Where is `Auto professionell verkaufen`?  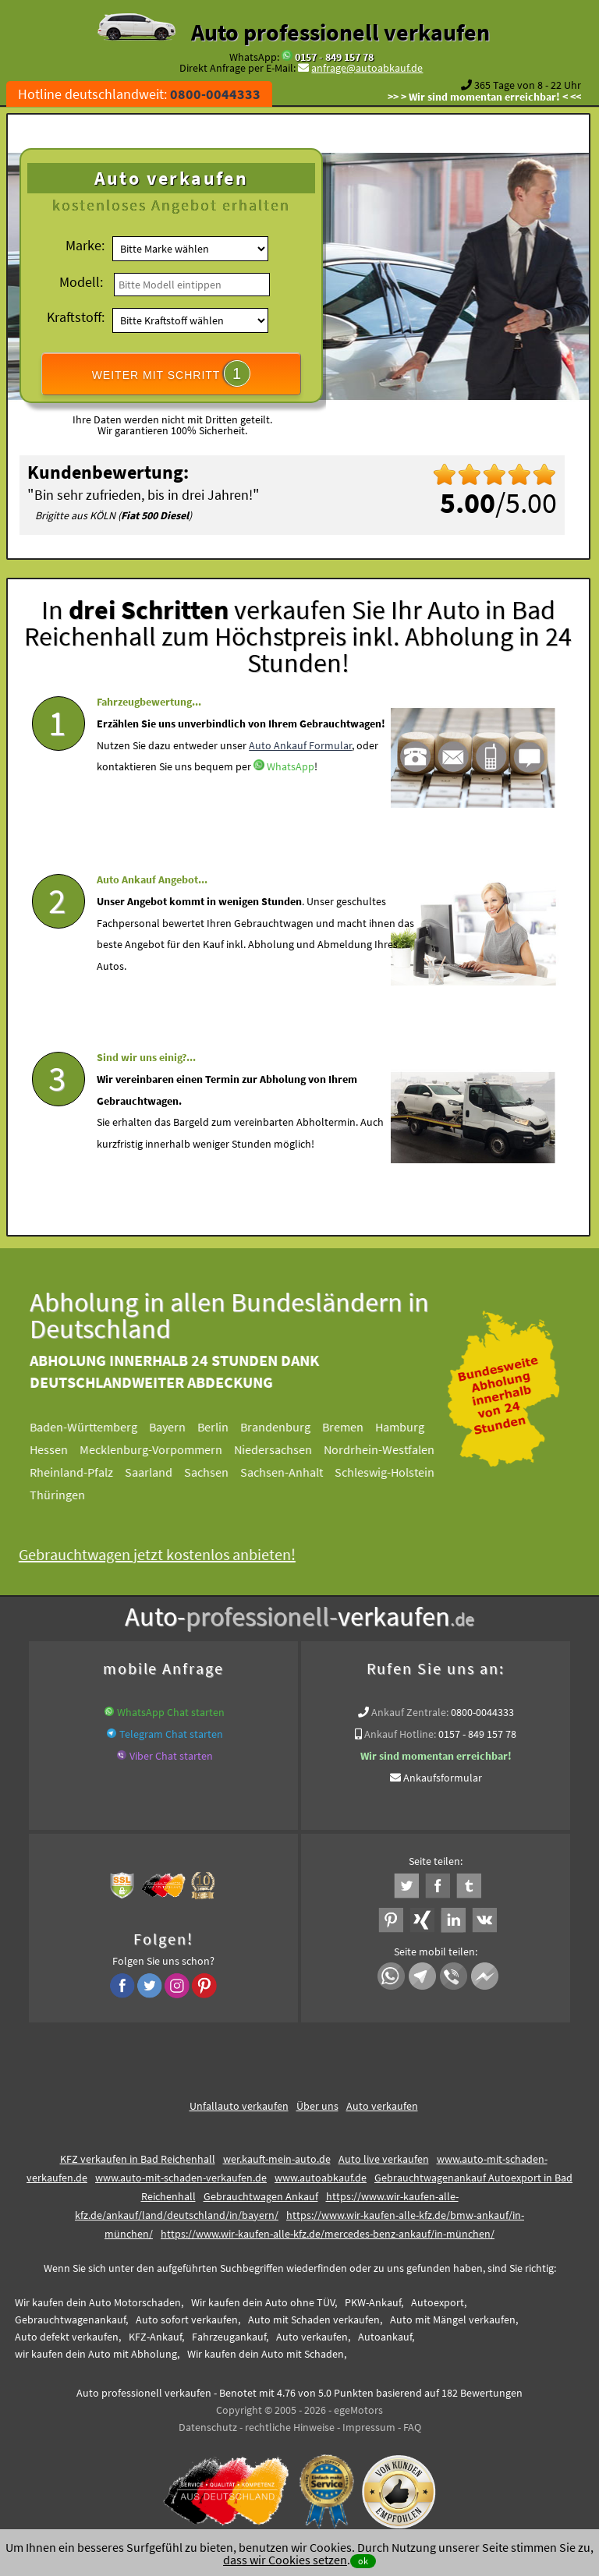 Auto professionell verkaufen is located at coordinates (340, 32).